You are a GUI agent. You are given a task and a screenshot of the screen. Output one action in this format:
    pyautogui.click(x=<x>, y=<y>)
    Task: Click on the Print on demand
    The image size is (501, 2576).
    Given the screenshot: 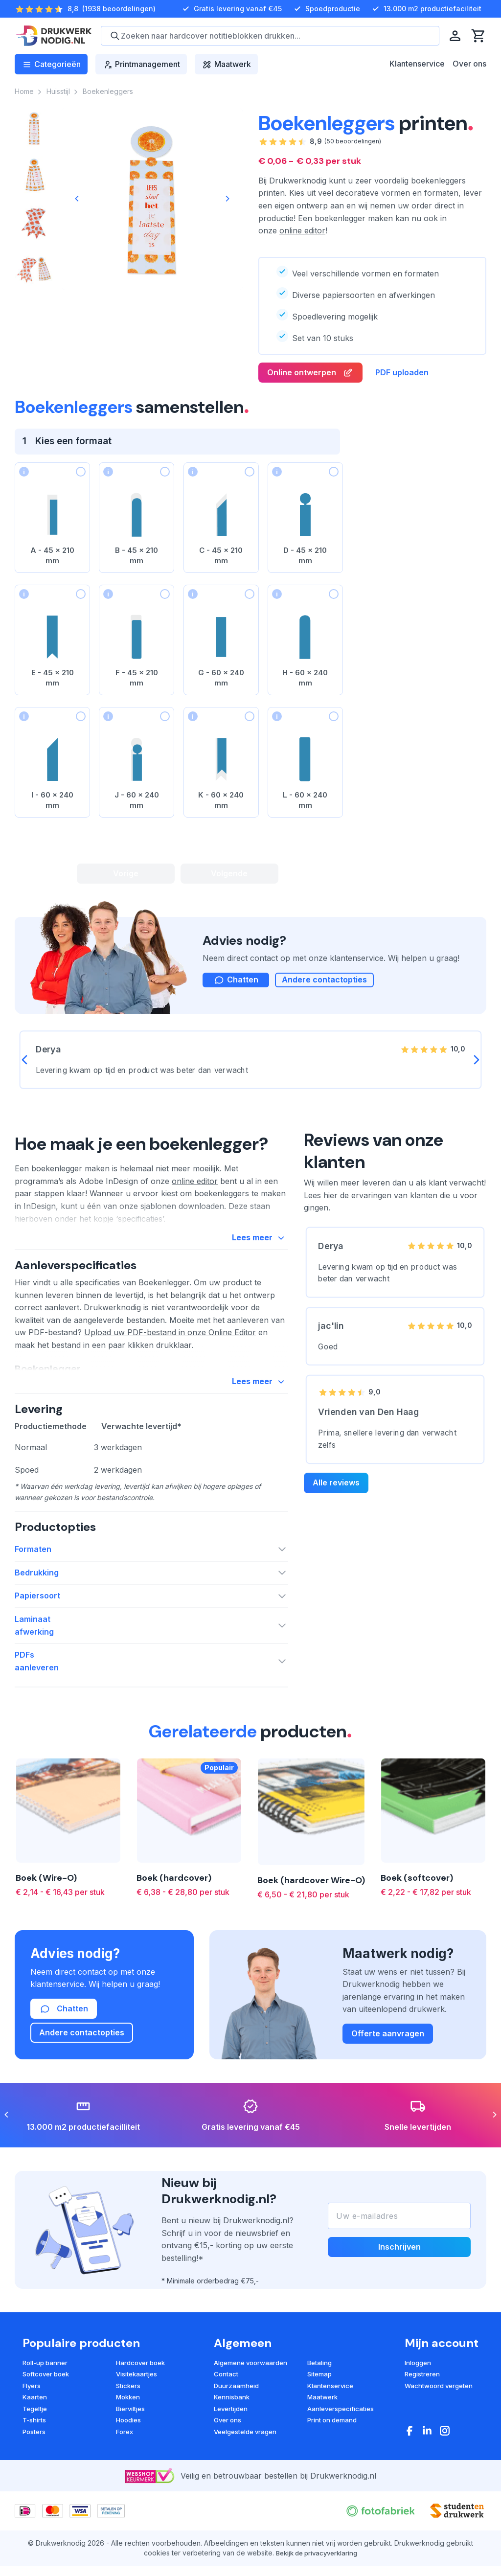 What is the action you would take?
    pyautogui.click(x=332, y=2442)
    